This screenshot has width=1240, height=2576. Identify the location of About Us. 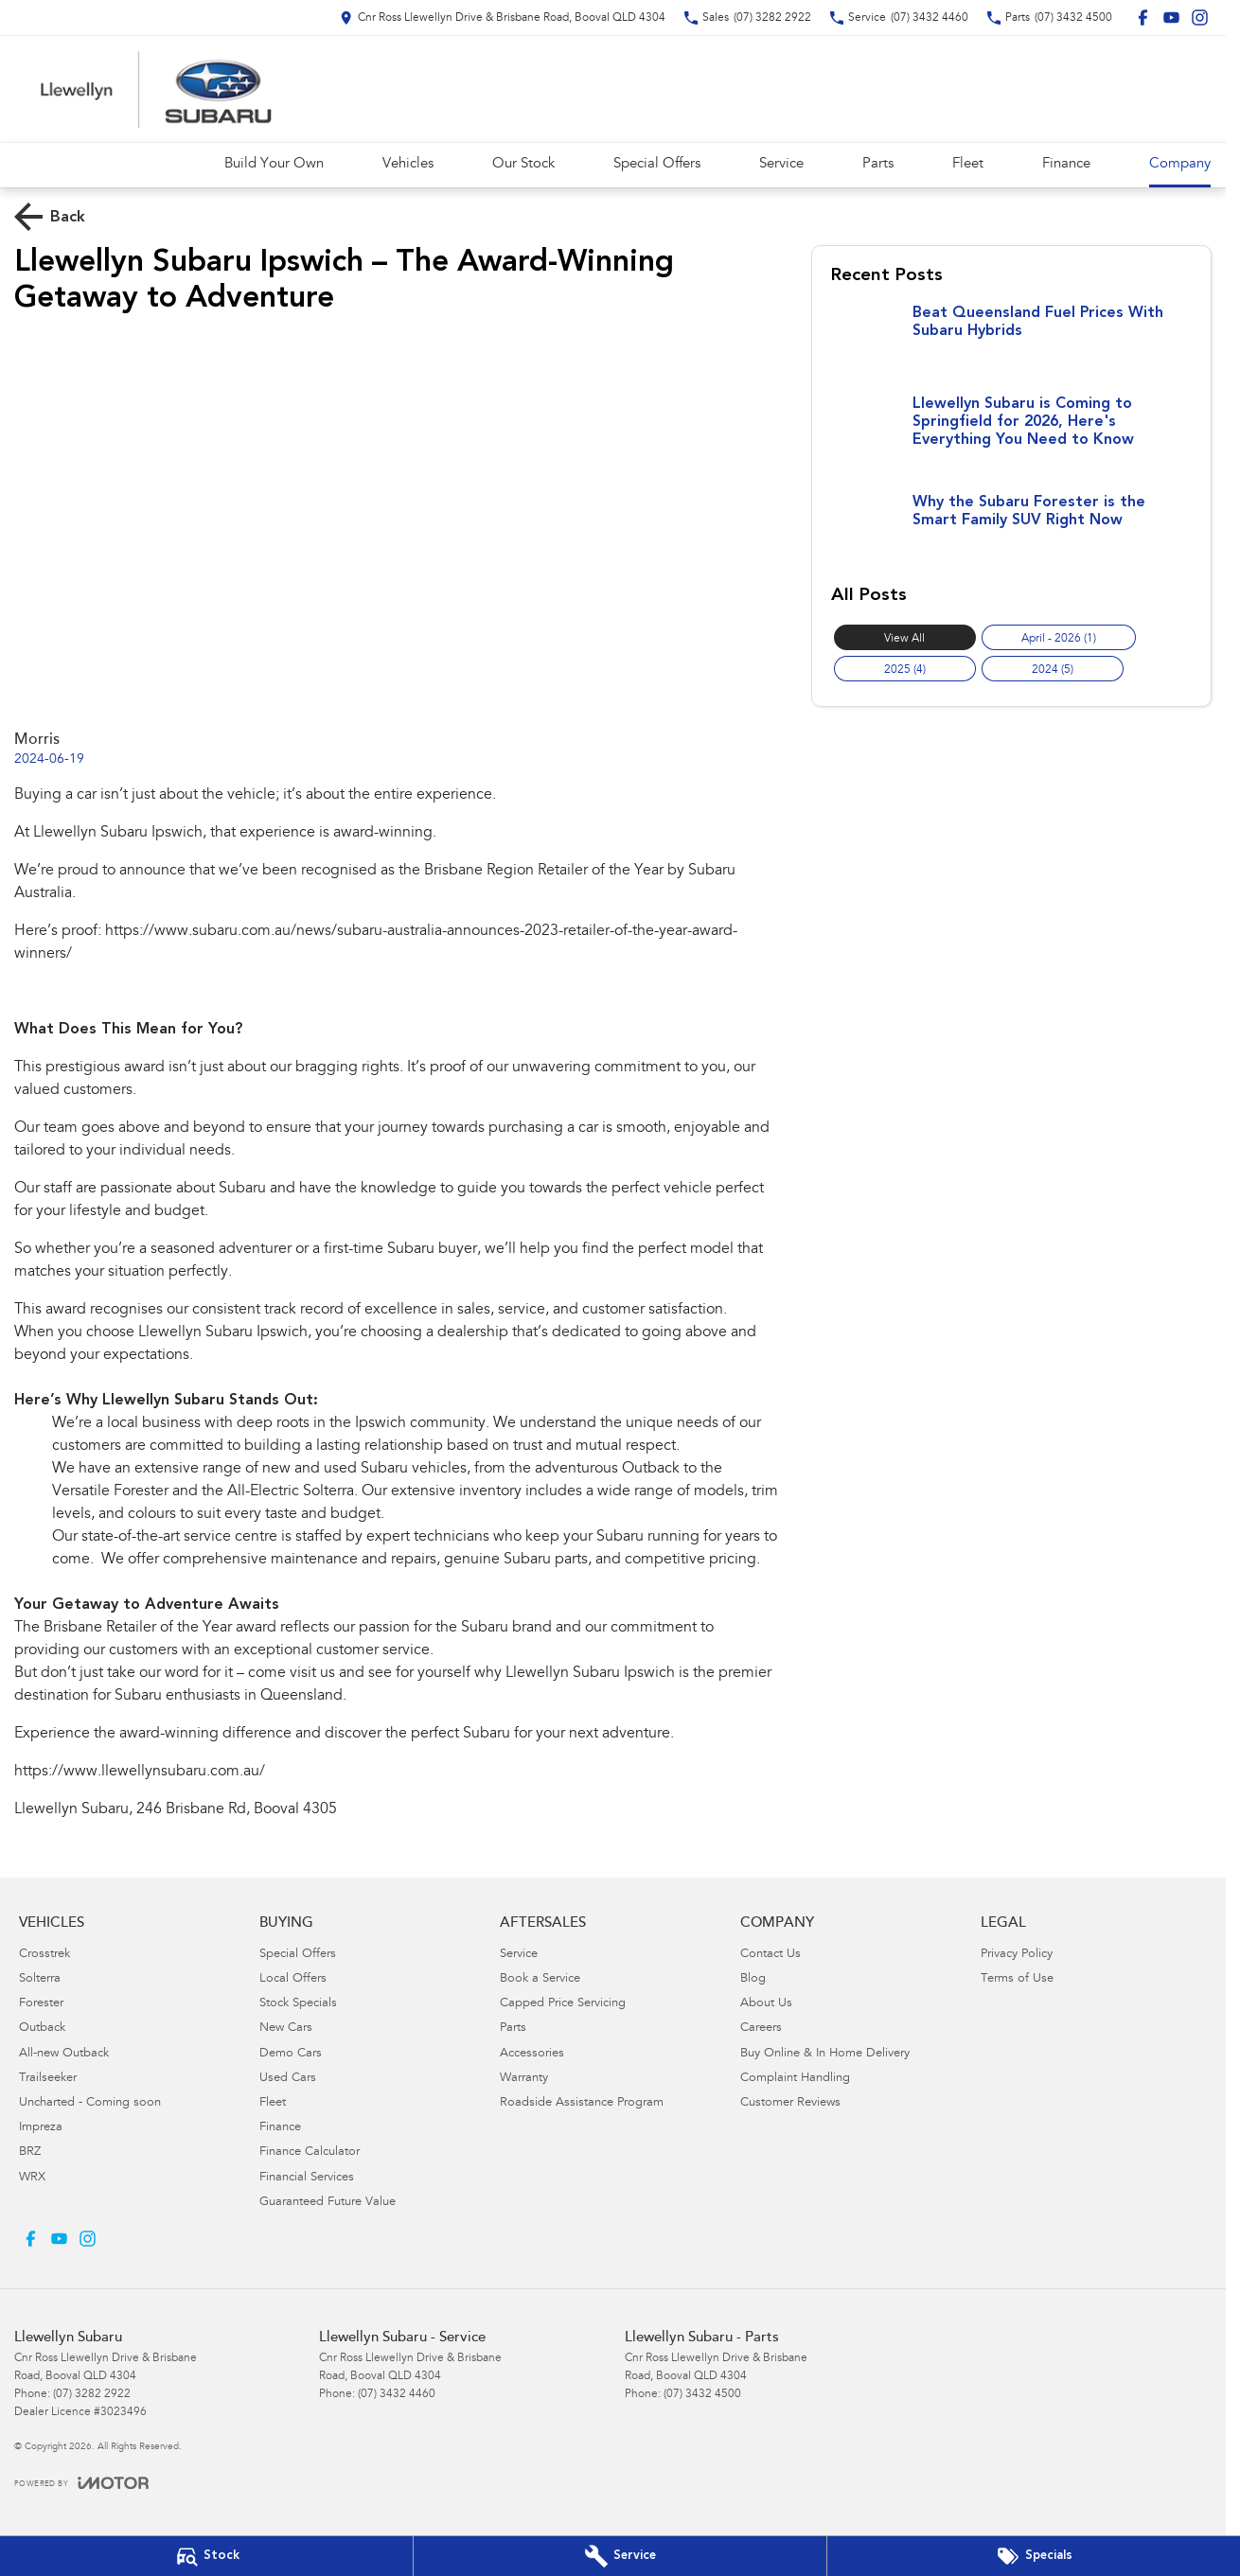
(766, 2004).